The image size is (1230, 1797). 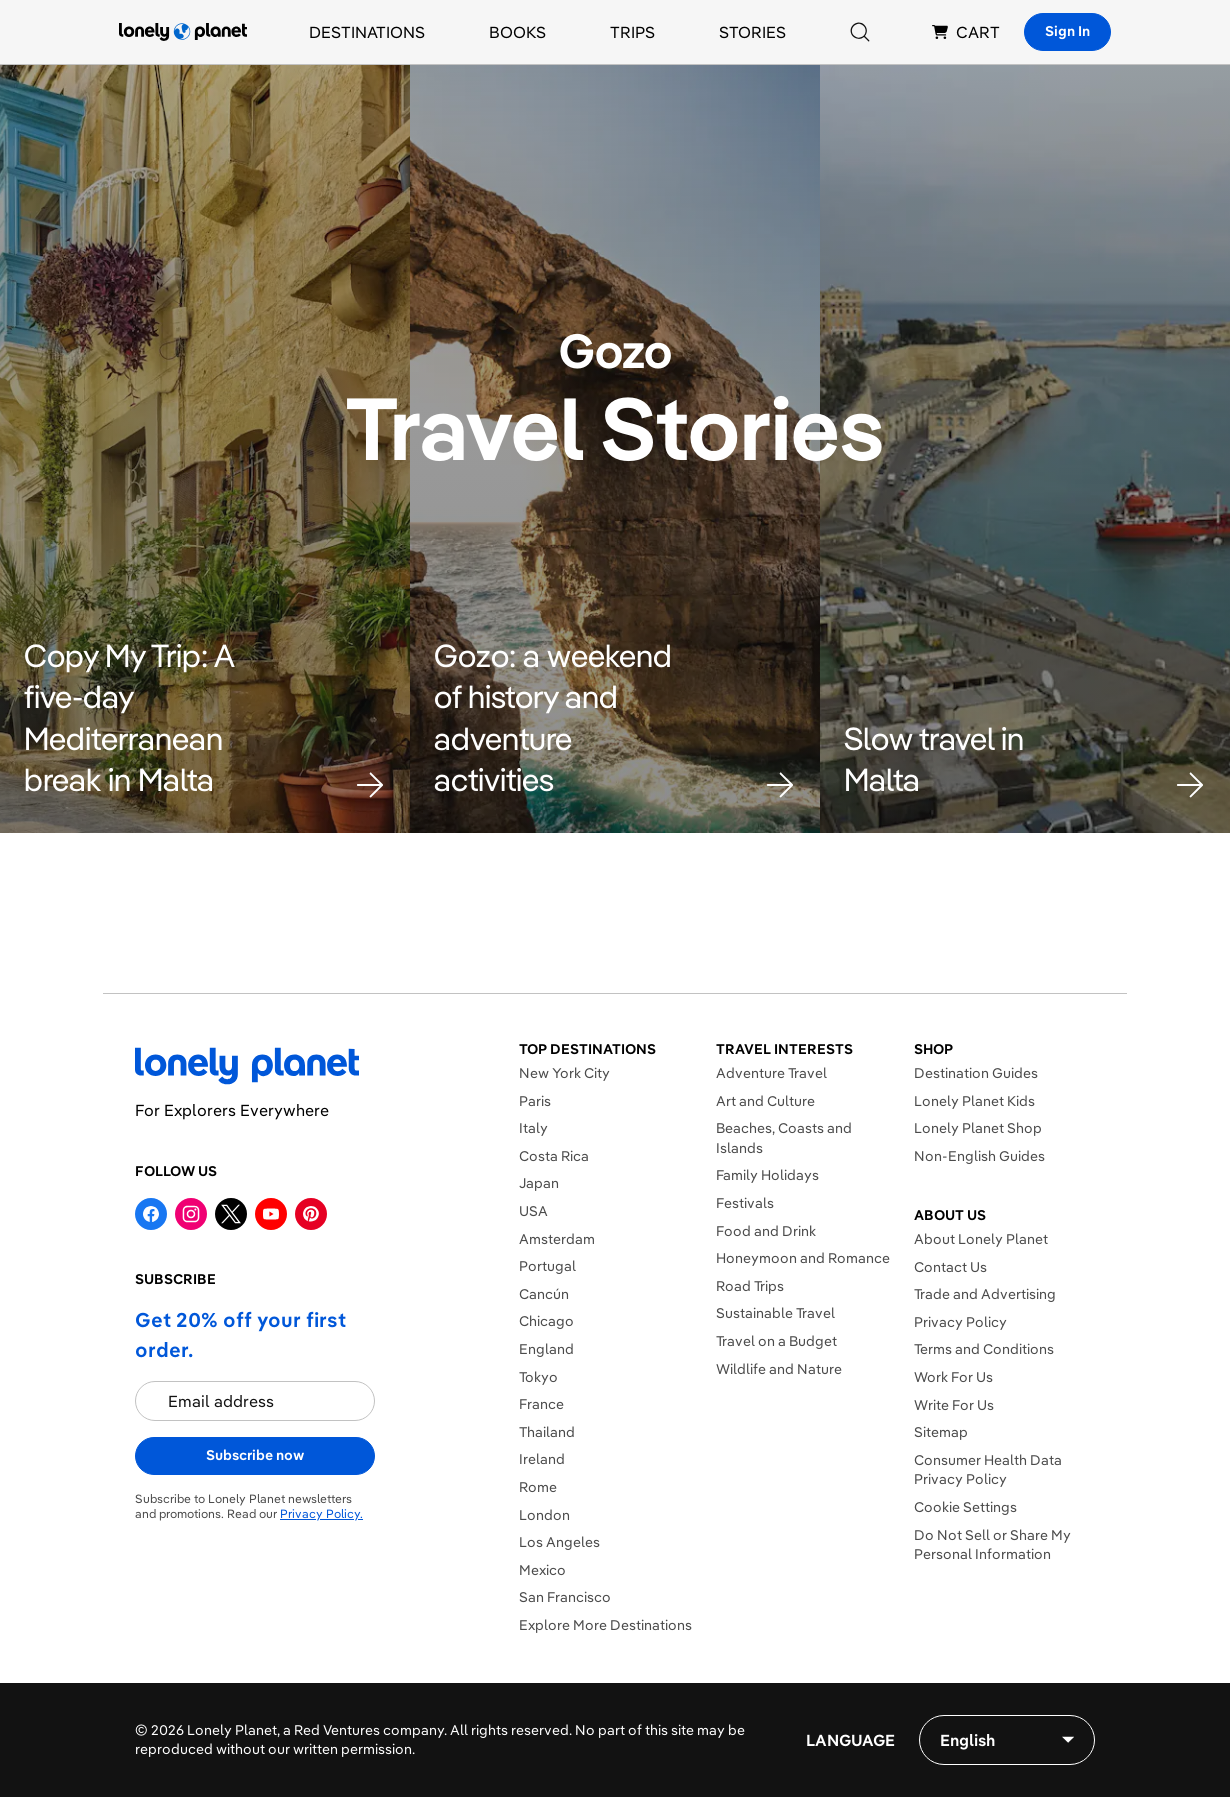 I want to click on Terms and Conditions, so click(x=984, y=1349).